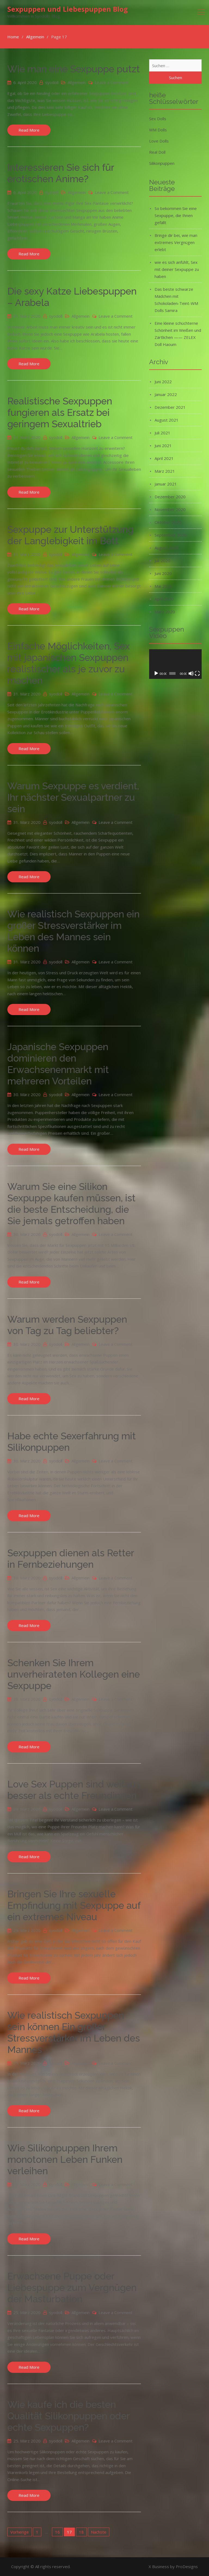 This screenshot has width=209, height=2576. I want to click on August 2020, so click(167, 548).